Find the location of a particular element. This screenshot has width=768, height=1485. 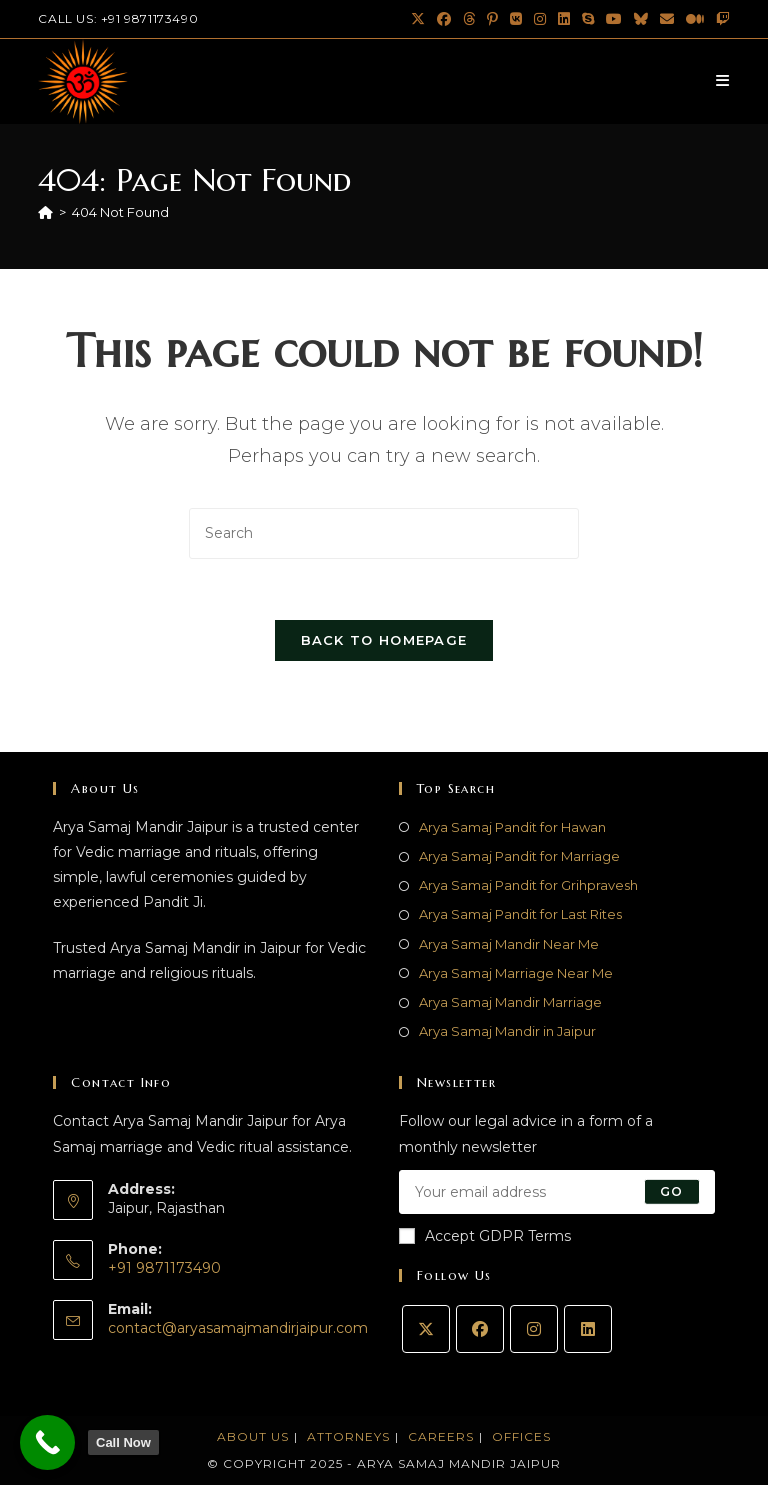

Accept GDPR Terms is located at coordinates (485, 1236).